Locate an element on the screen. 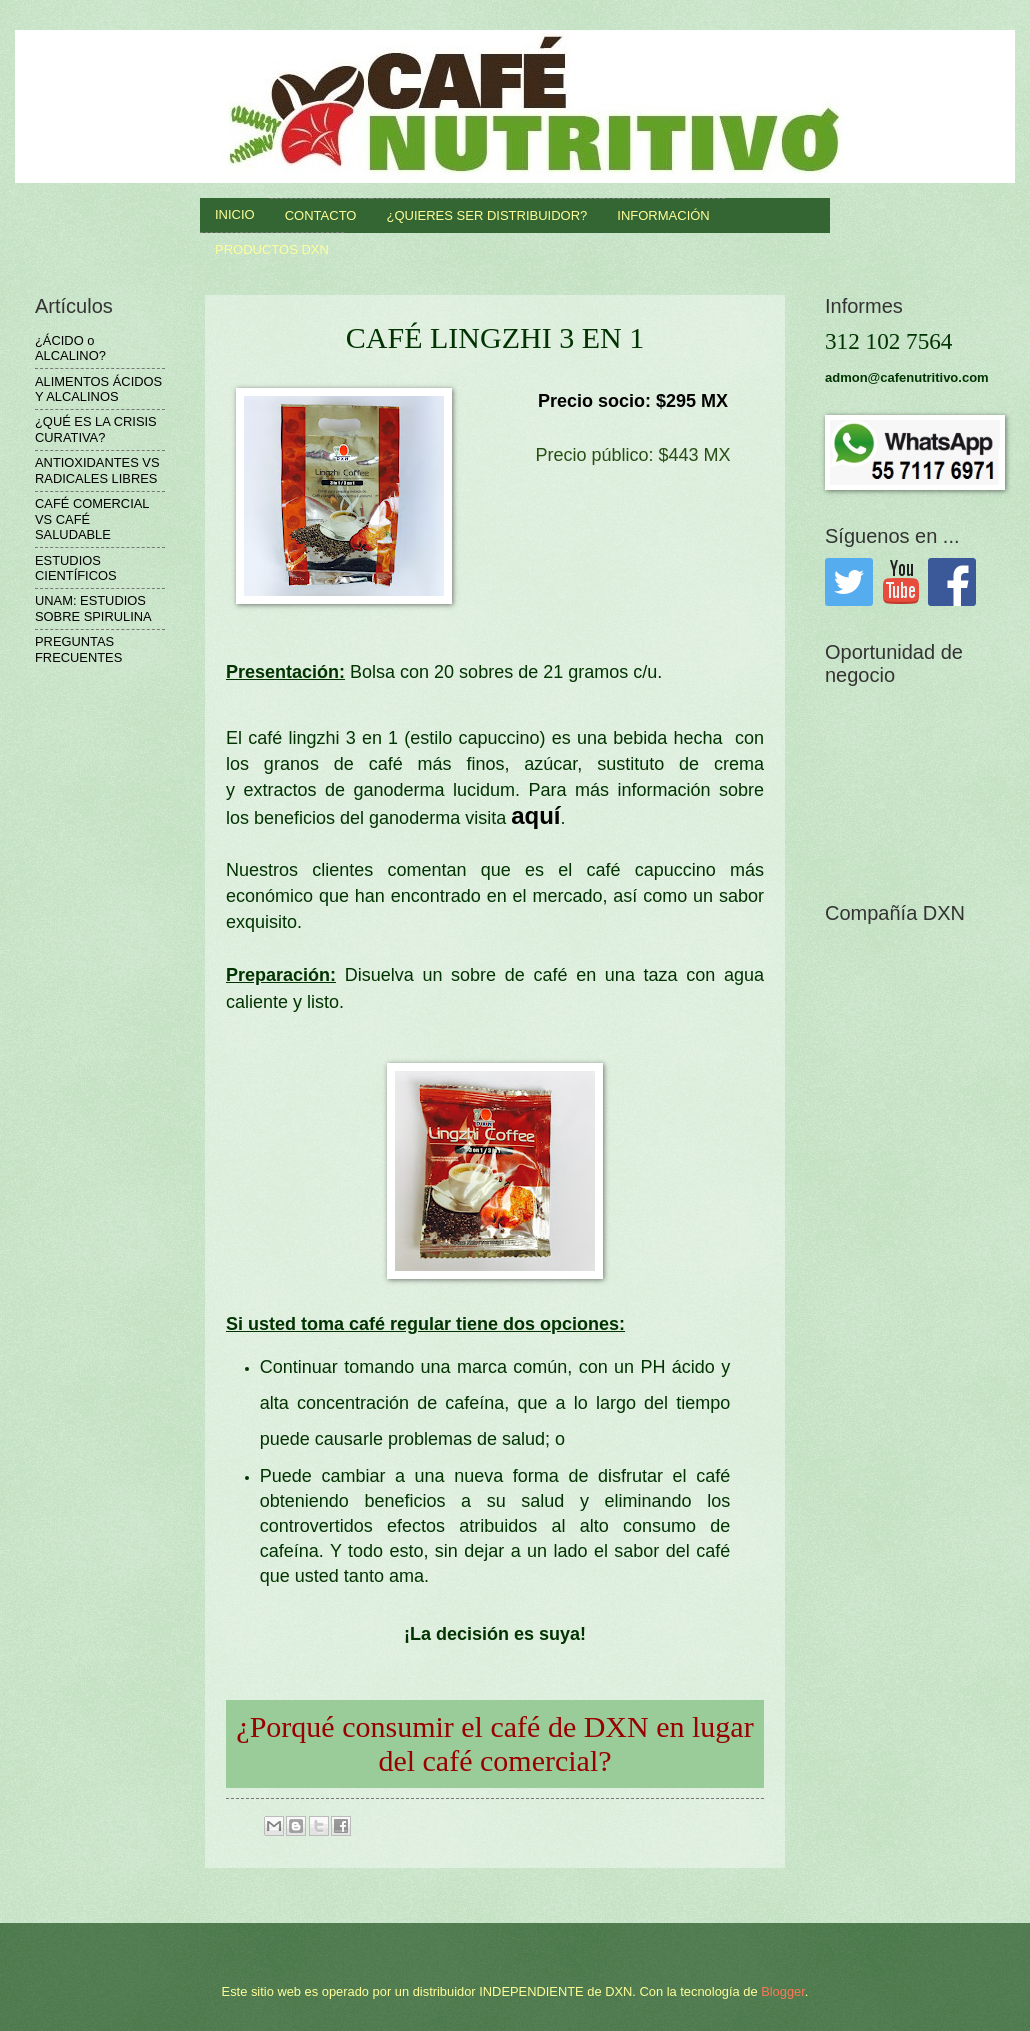 The height and width of the screenshot is (2031, 1030). PREGUNTAS FRECUENTES is located at coordinates (78, 649).